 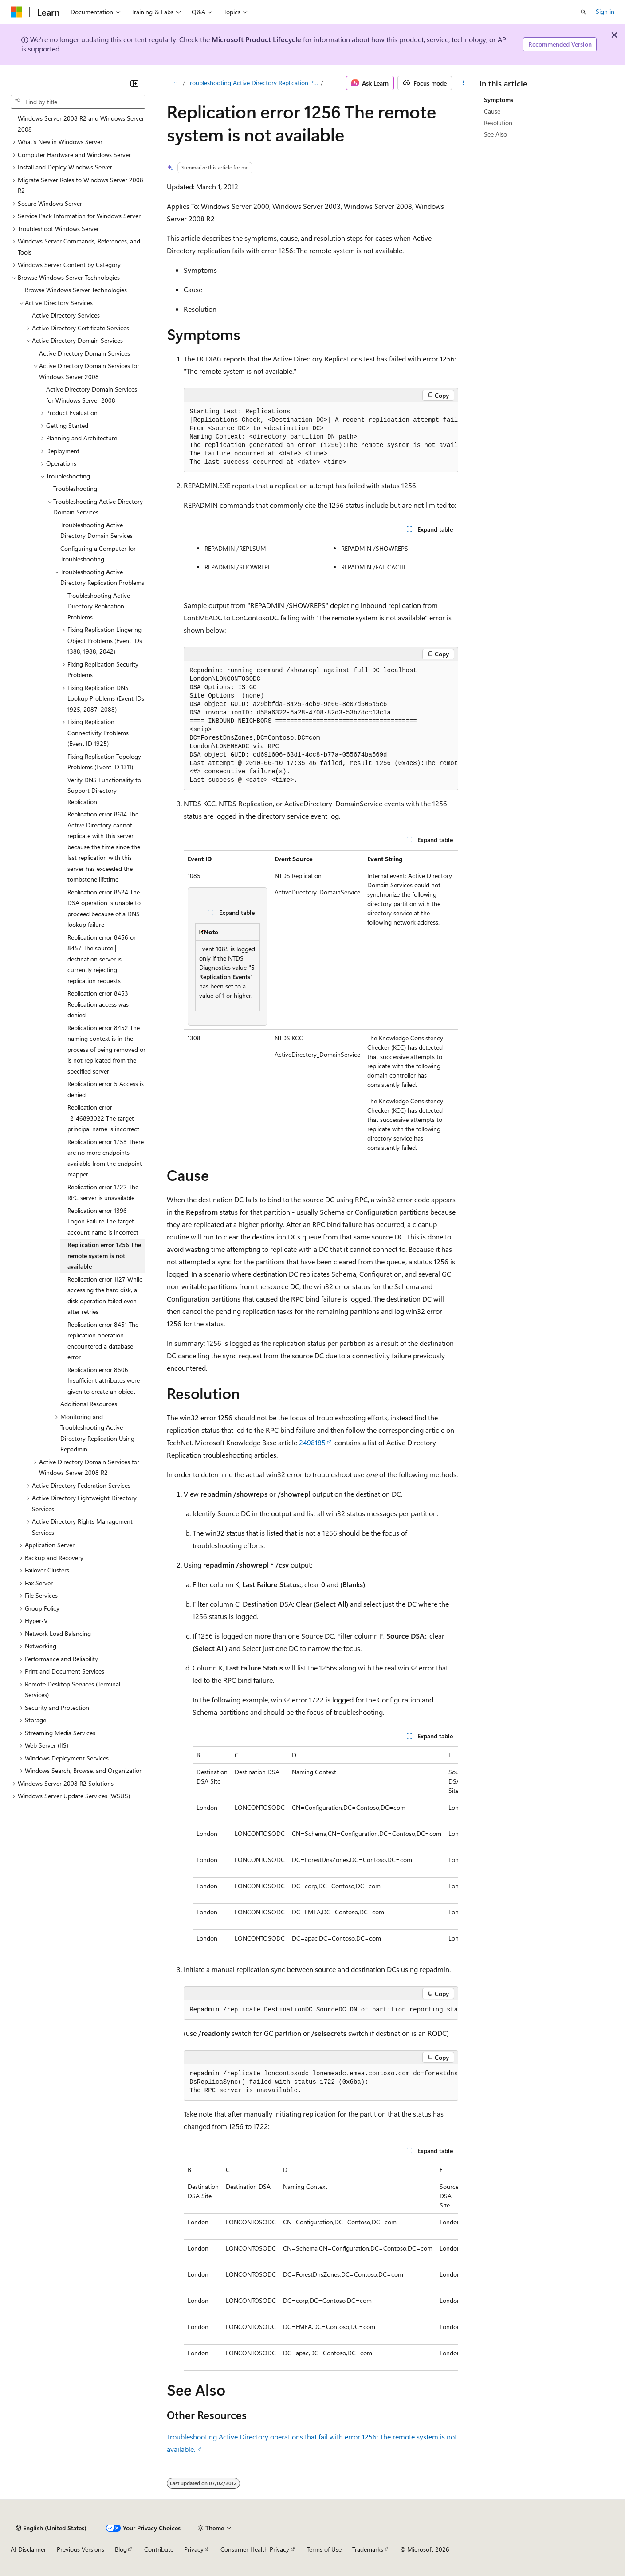 What do you see at coordinates (254, 2549) in the screenshot?
I see `Consumer Health Privacy` at bounding box center [254, 2549].